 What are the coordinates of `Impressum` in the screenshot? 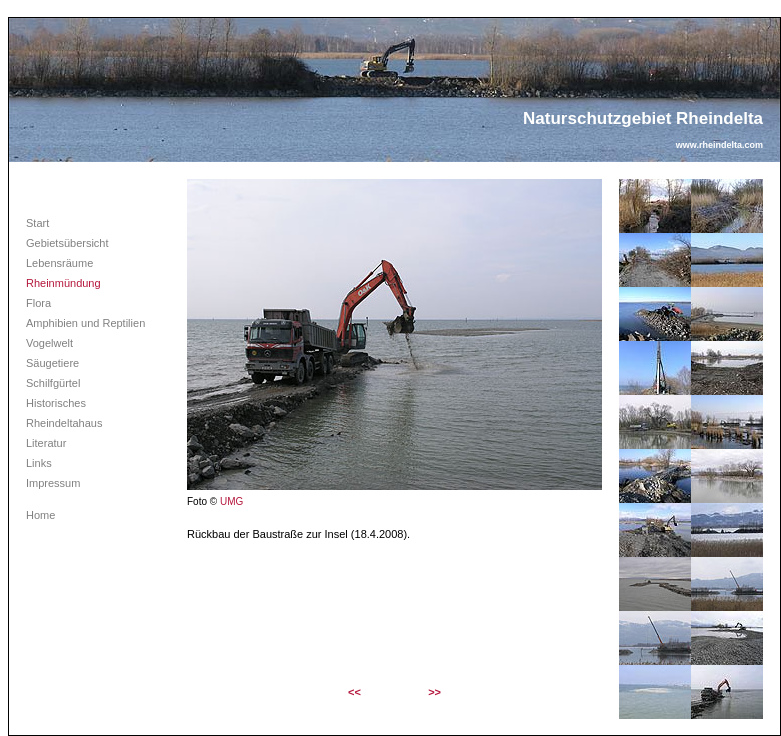 It's located at (53, 483).